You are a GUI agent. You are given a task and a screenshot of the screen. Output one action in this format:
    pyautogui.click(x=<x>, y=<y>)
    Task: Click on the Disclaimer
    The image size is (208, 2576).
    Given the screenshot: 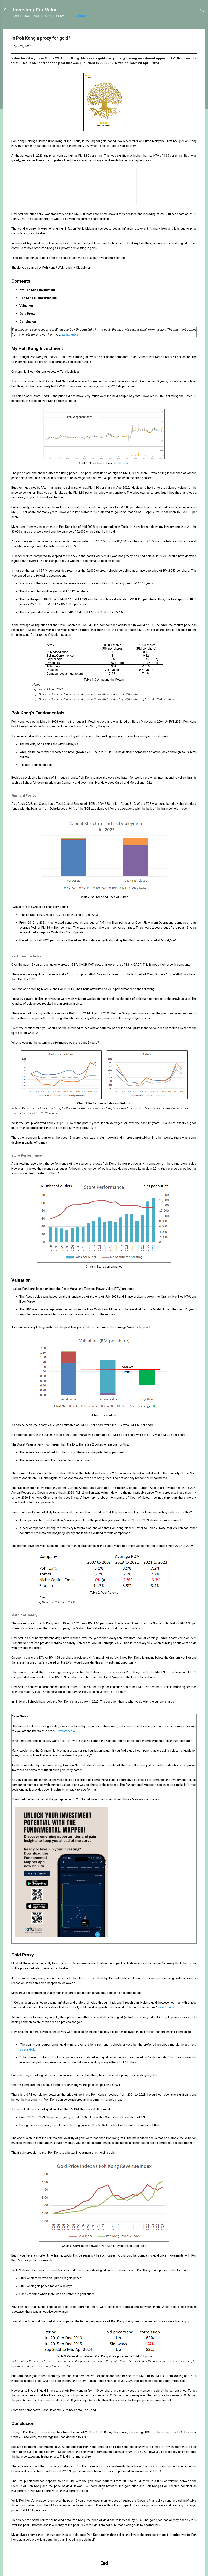 What is the action you would take?
    pyautogui.click(x=124, y=16)
    